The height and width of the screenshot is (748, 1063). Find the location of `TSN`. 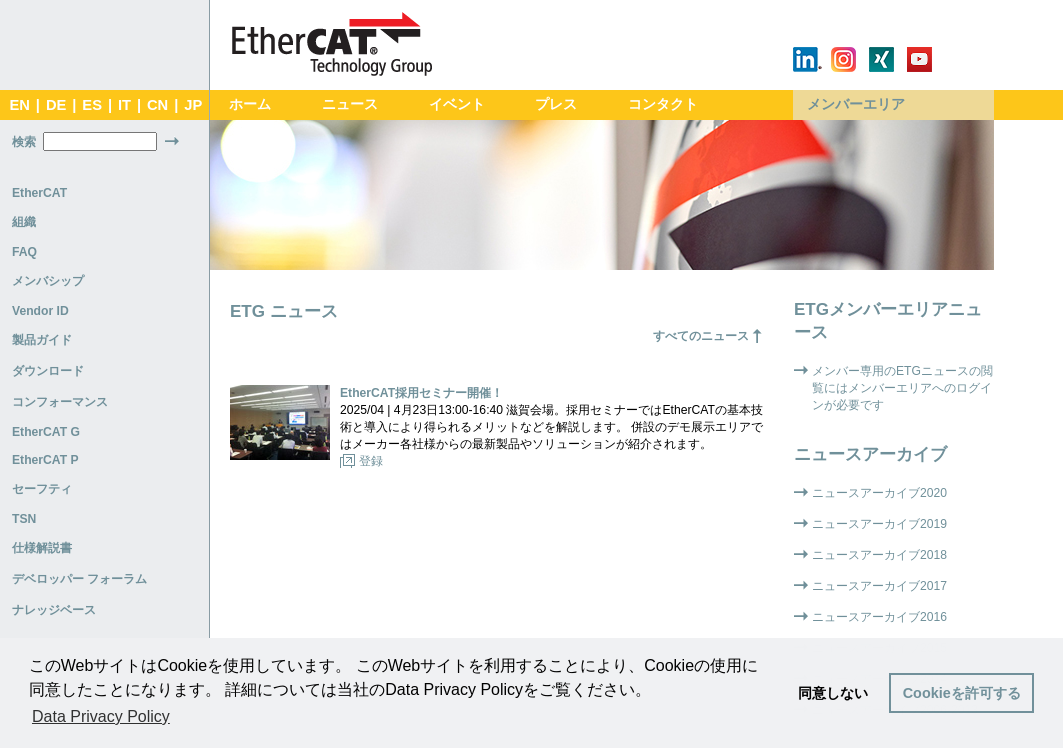

TSN is located at coordinates (24, 519).